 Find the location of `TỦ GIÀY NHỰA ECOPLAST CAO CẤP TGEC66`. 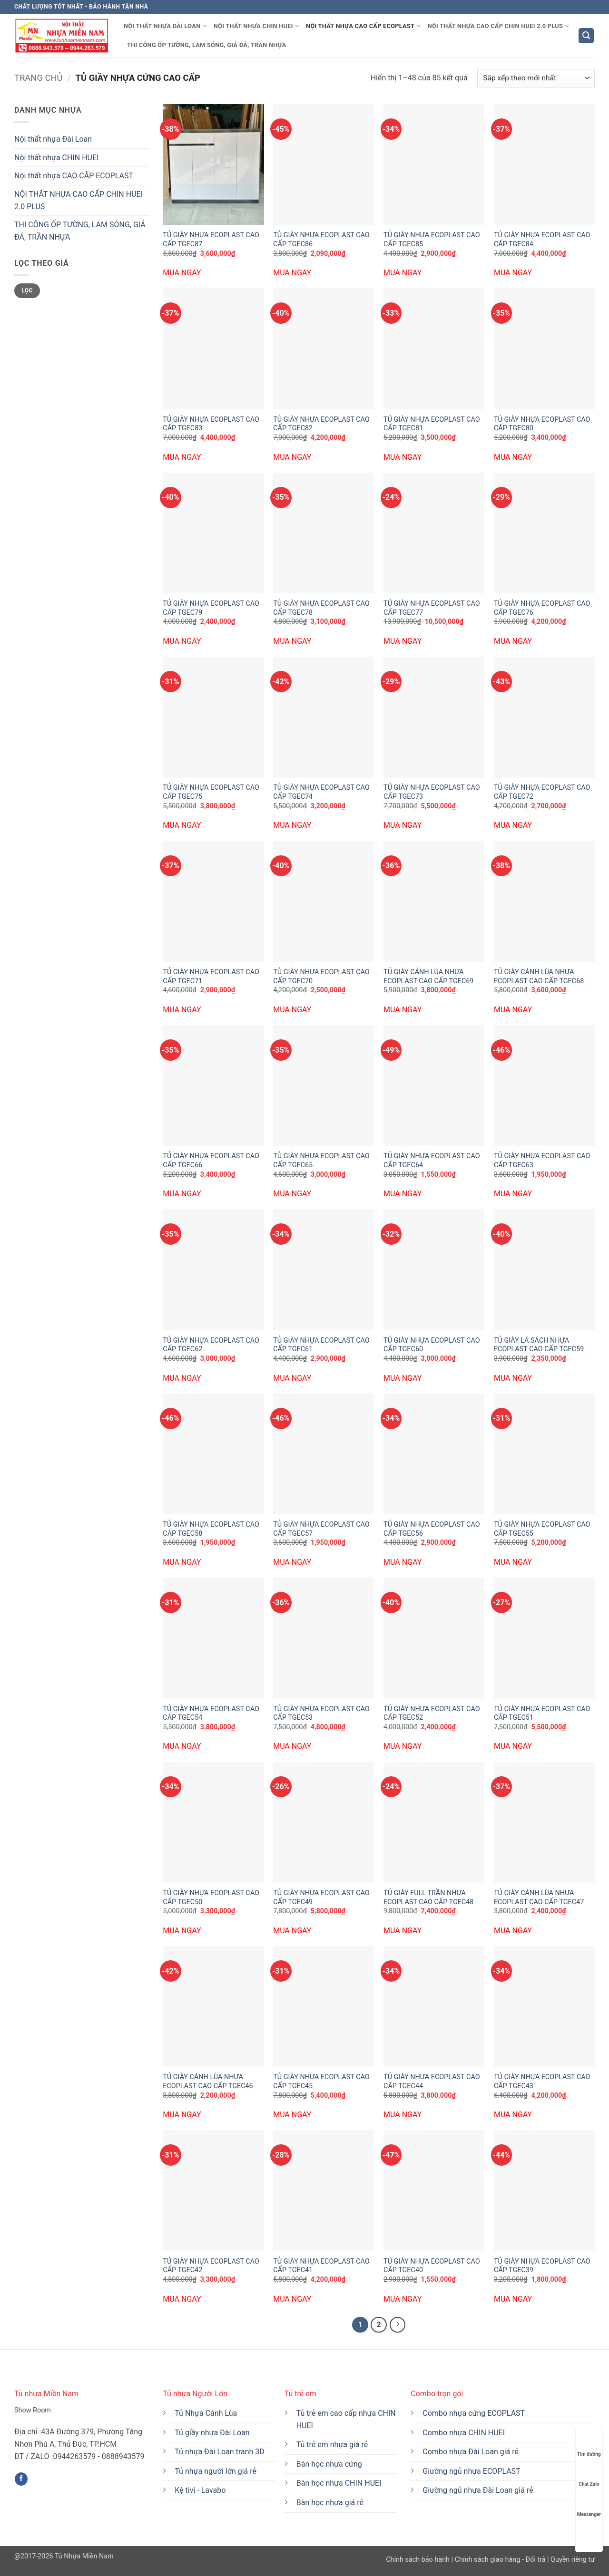

TỦ GIÀY NHỰA ECOPLAST CAO CẤP TGEC66 is located at coordinates (211, 1160).